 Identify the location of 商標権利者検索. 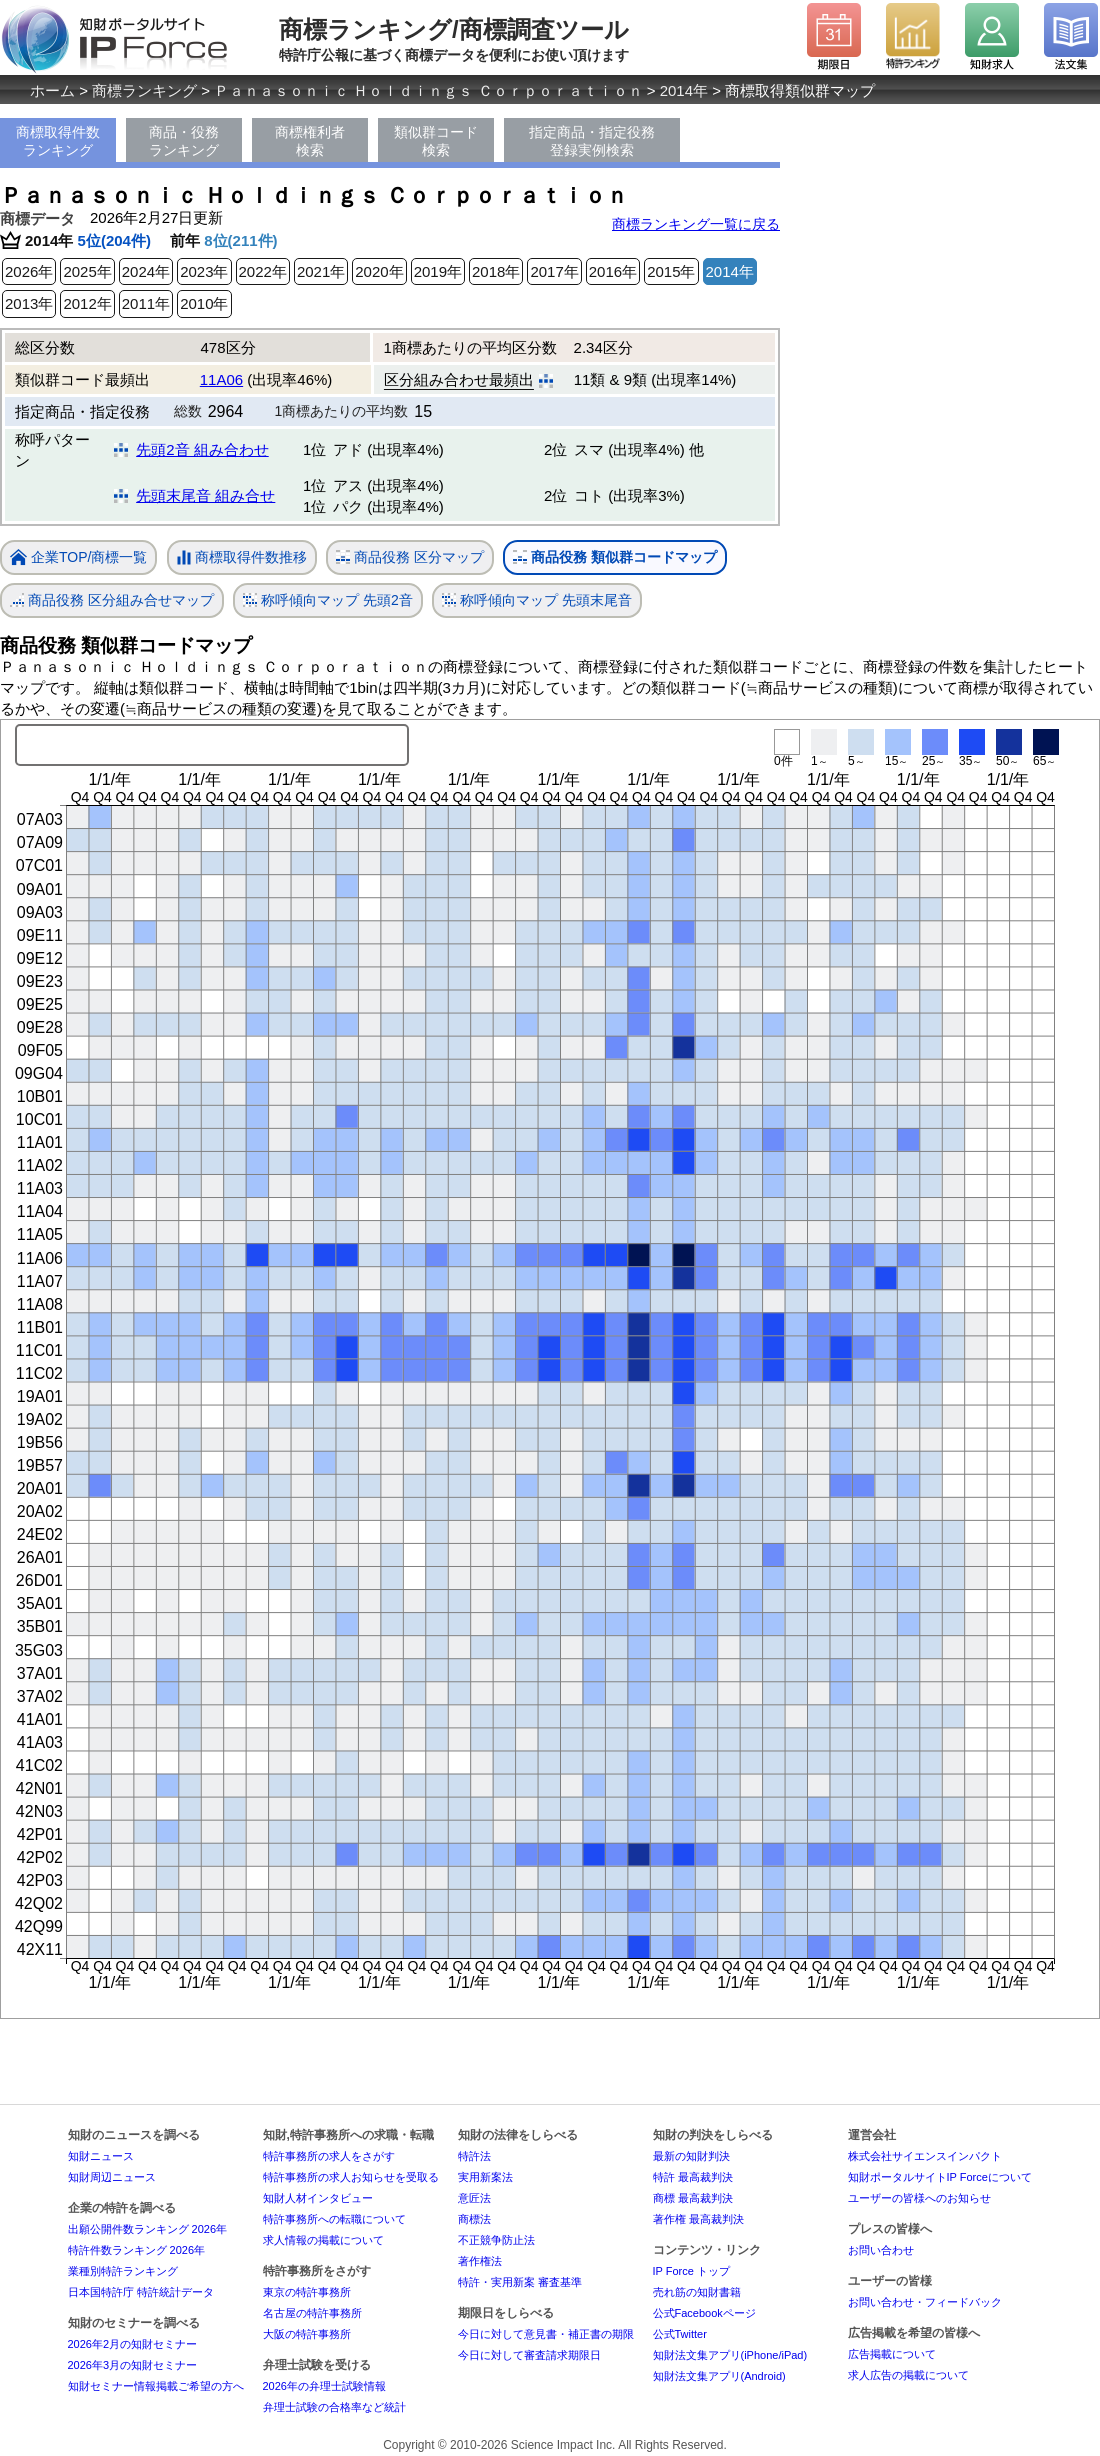
(310, 141).